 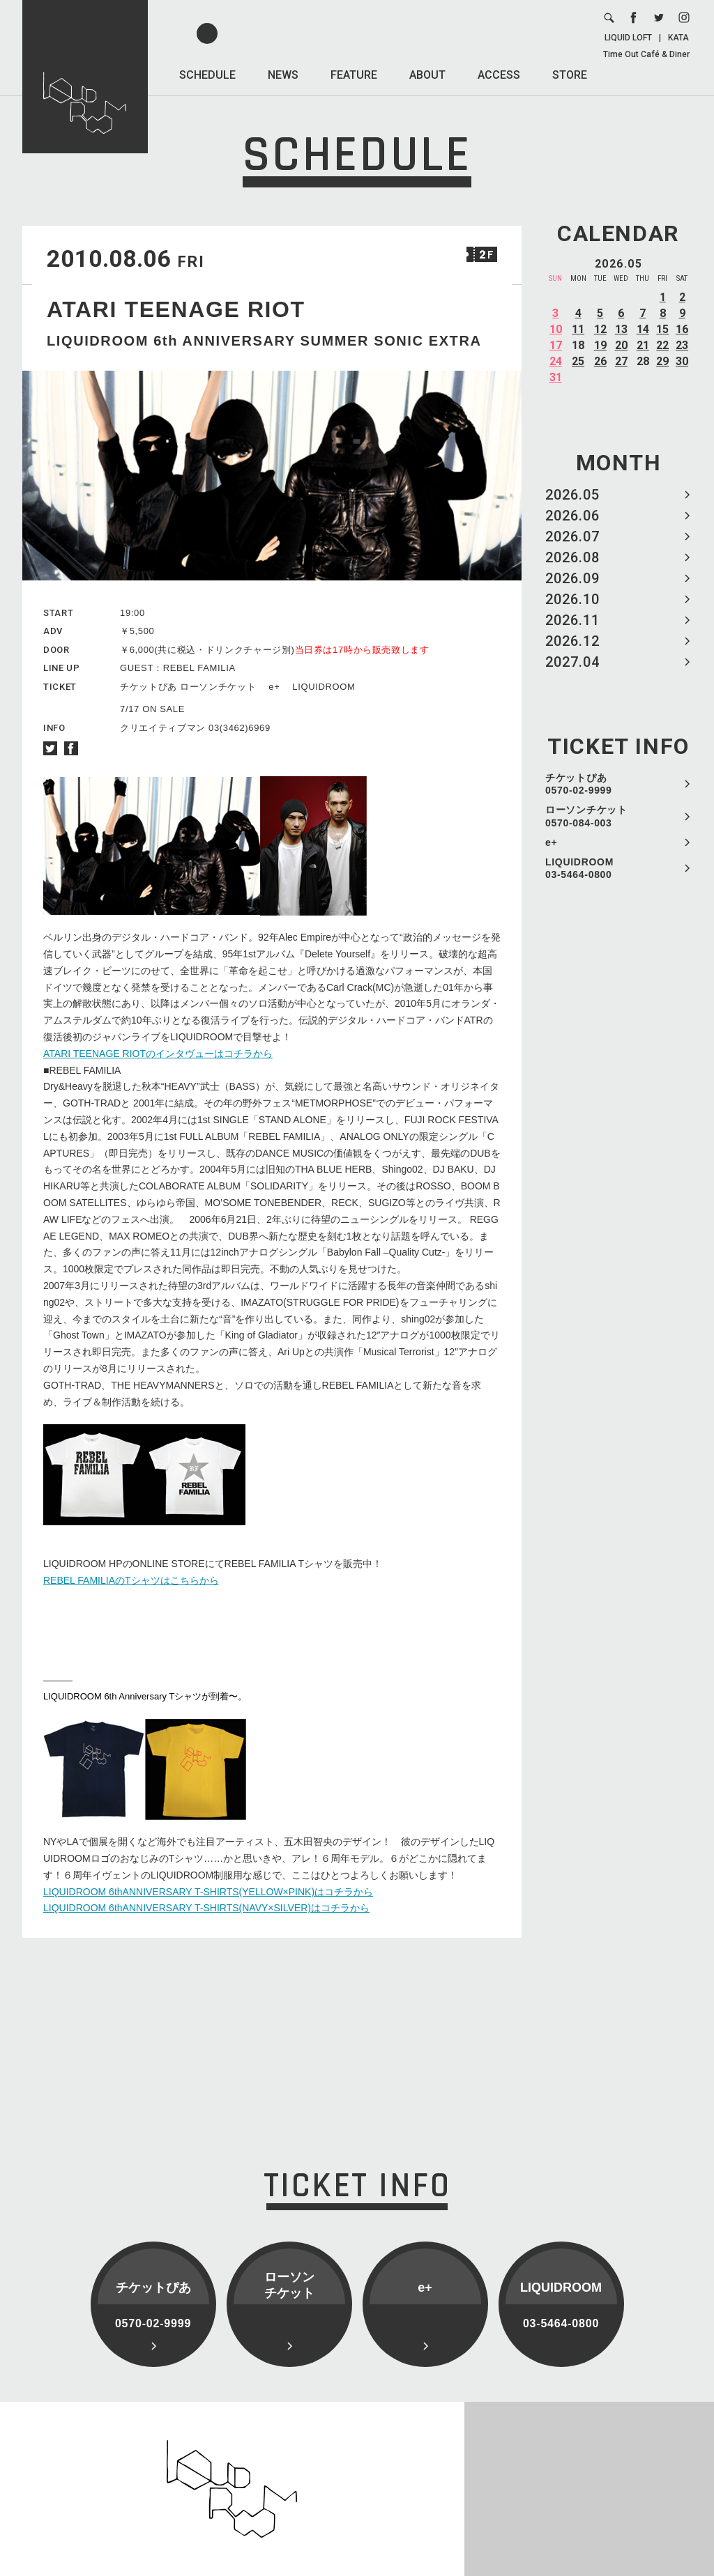 What do you see at coordinates (551, 842) in the screenshot?
I see `e+` at bounding box center [551, 842].